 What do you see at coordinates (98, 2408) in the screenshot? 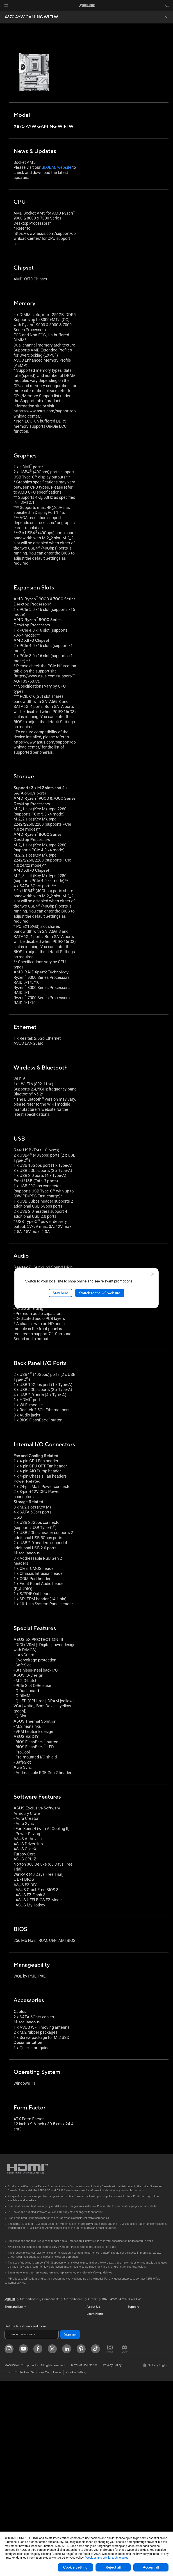
I see `Security Advisory` at bounding box center [98, 2408].